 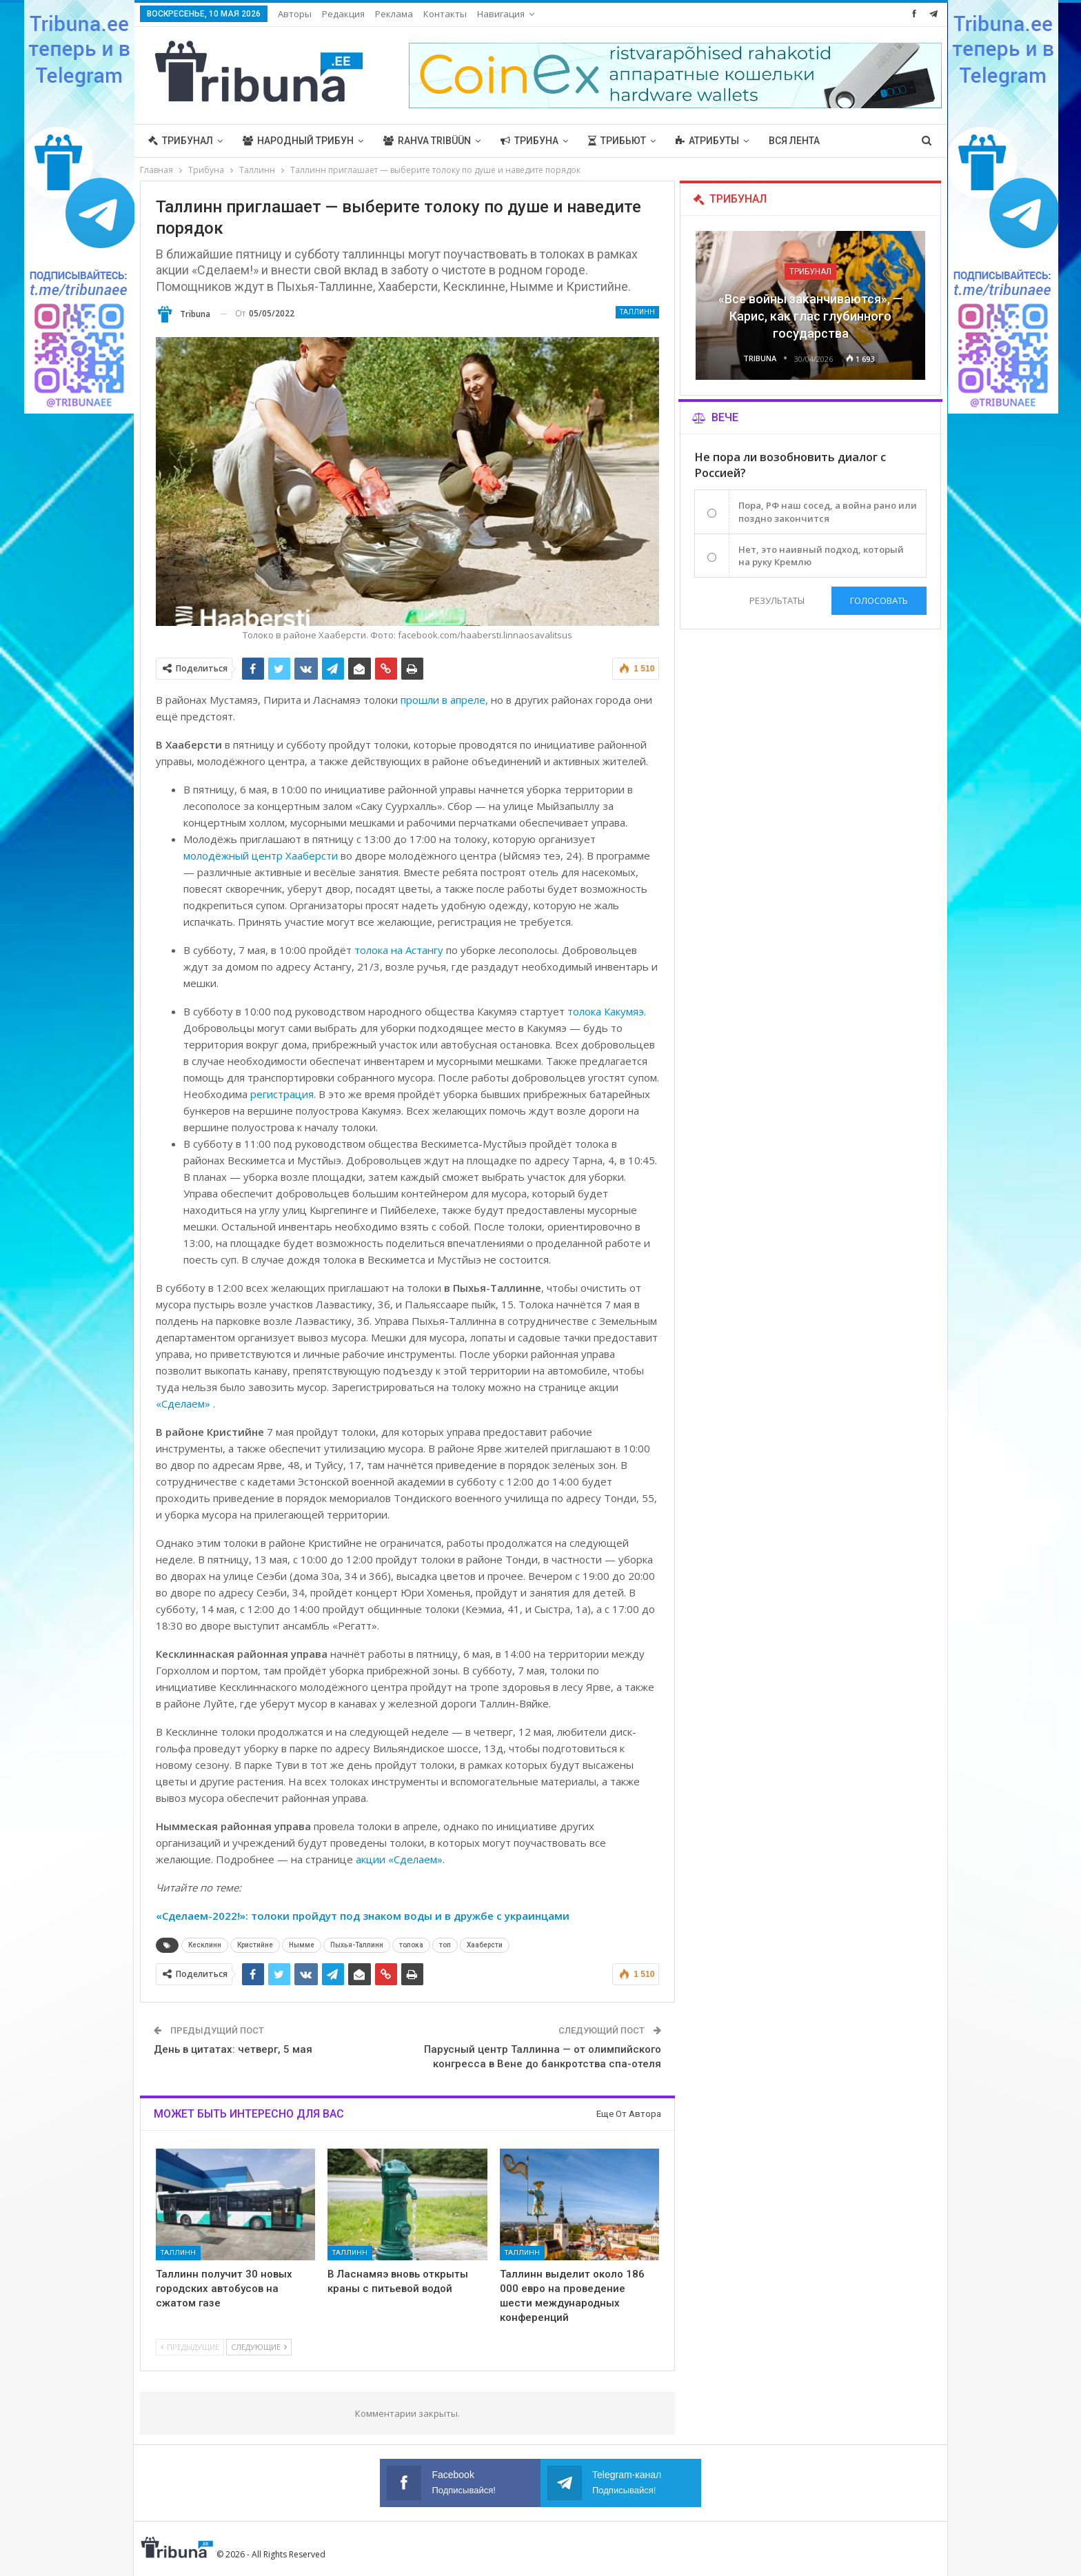 I want to click on Таллинн, so click(x=637, y=312).